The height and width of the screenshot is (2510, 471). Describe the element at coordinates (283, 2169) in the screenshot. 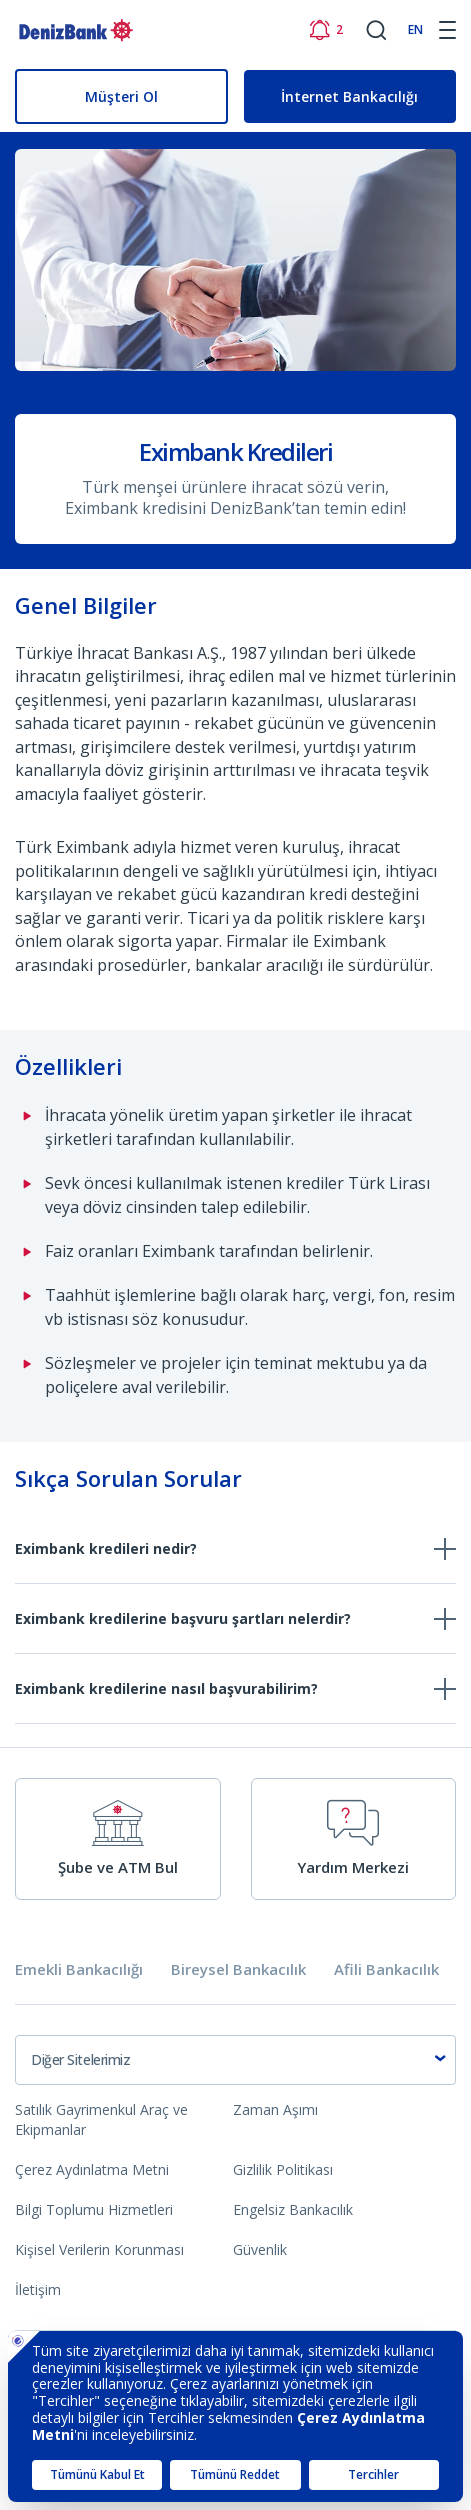

I see `Gizlilik Politikası` at that location.